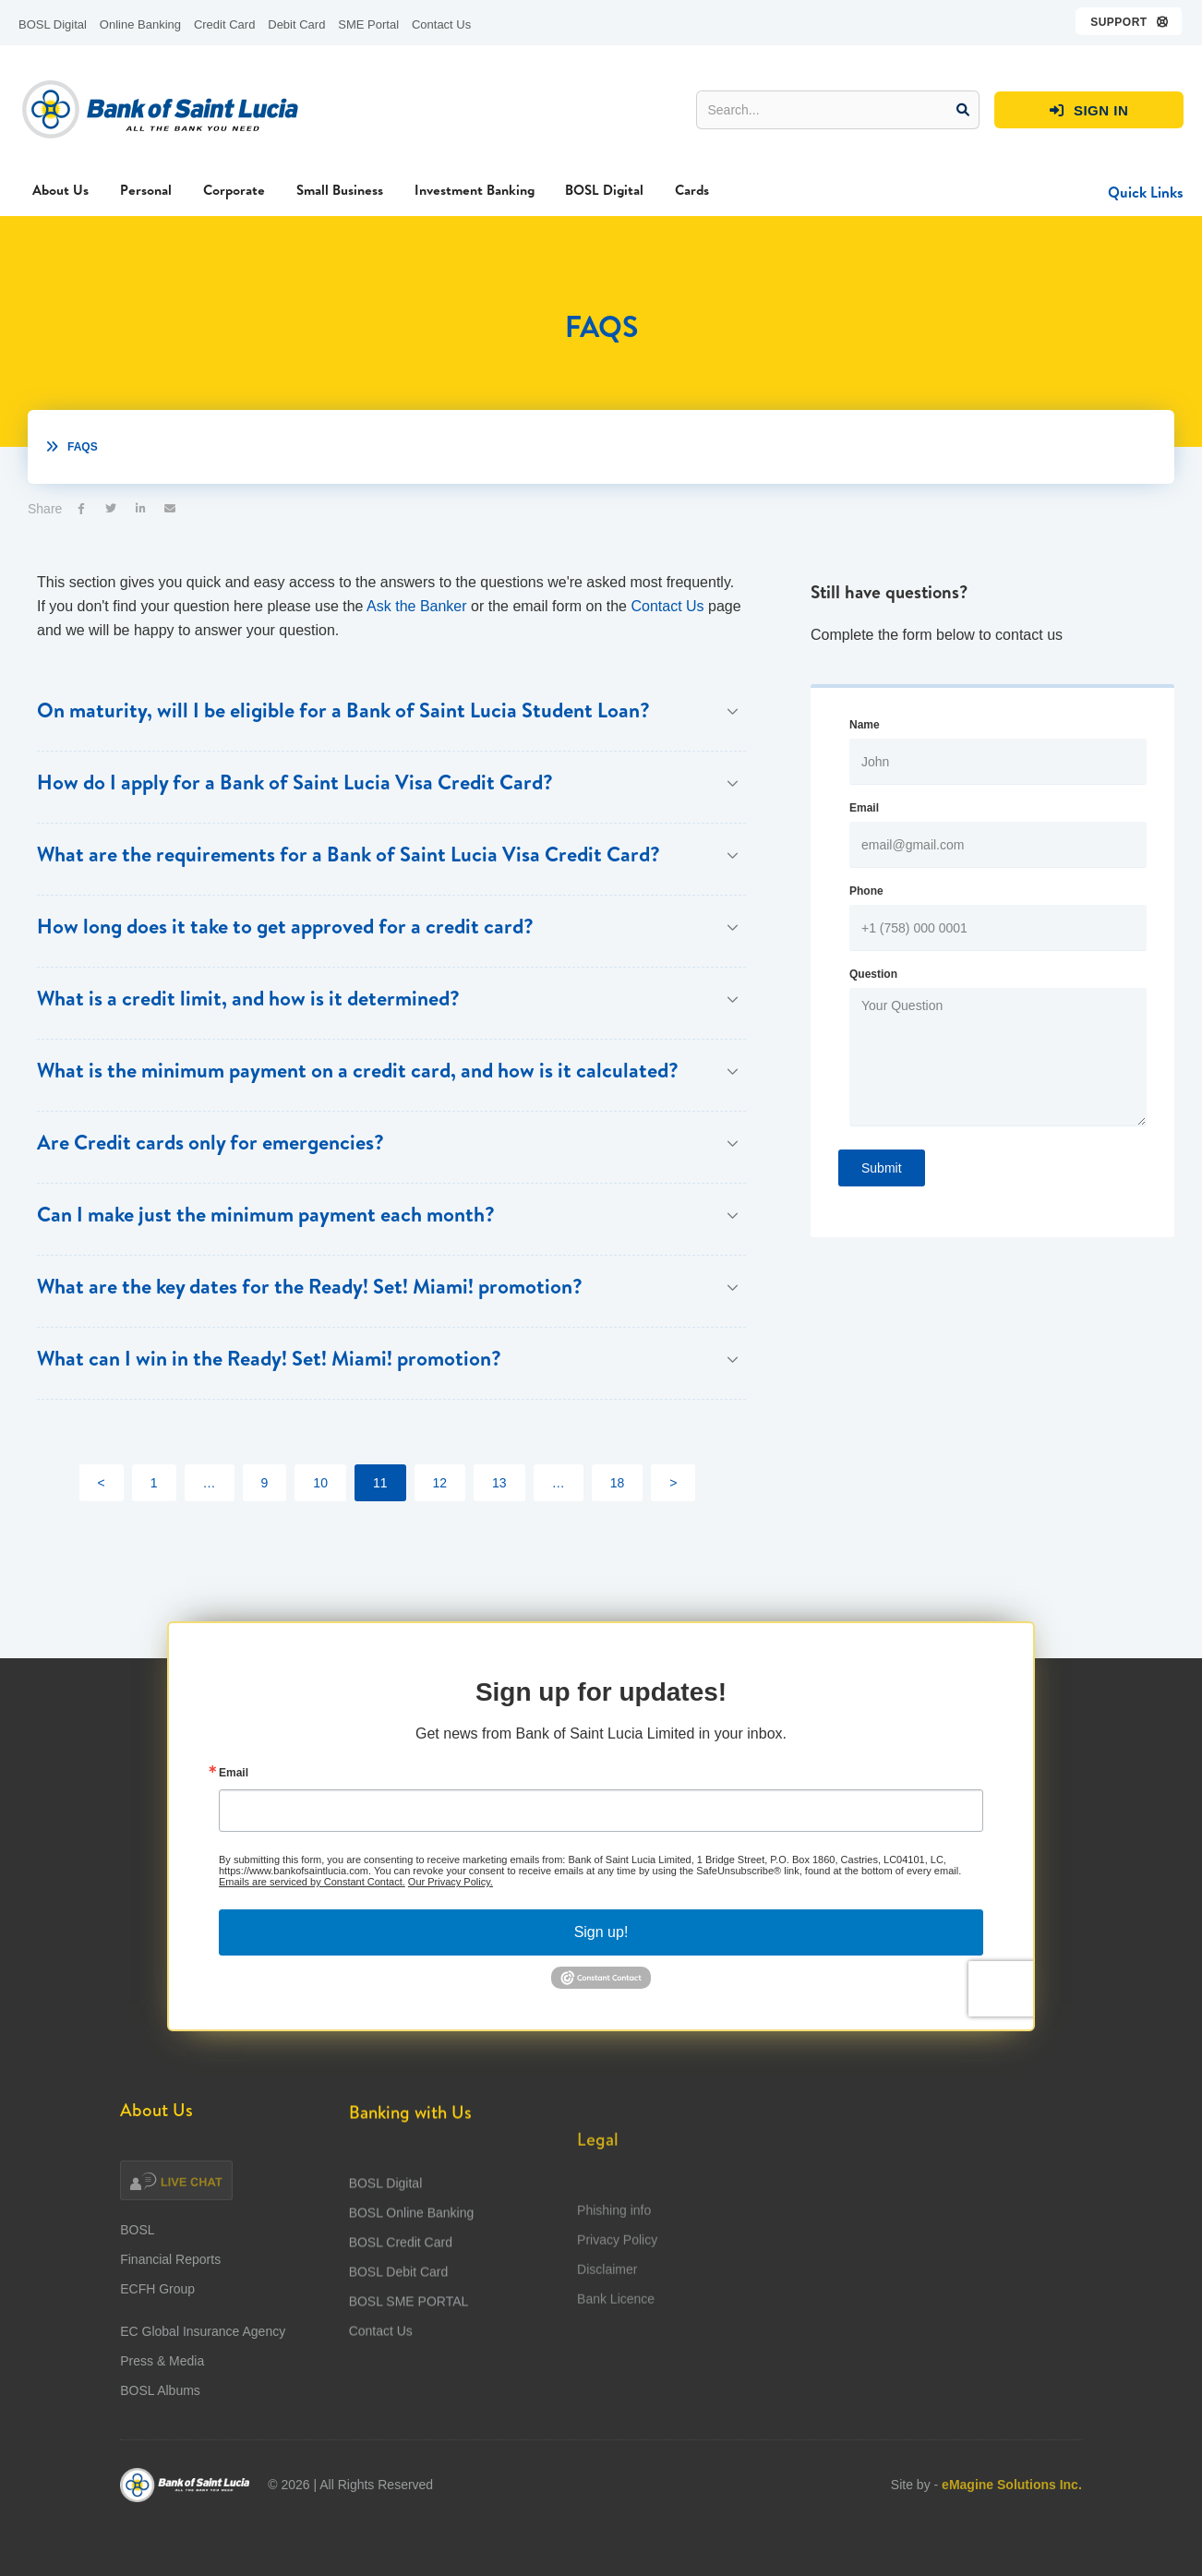 The height and width of the screenshot is (2576, 1202). What do you see at coordinates (157, 2307) in the screenshot?
I see `ECFH Group` at bounding box center [157, 2307].